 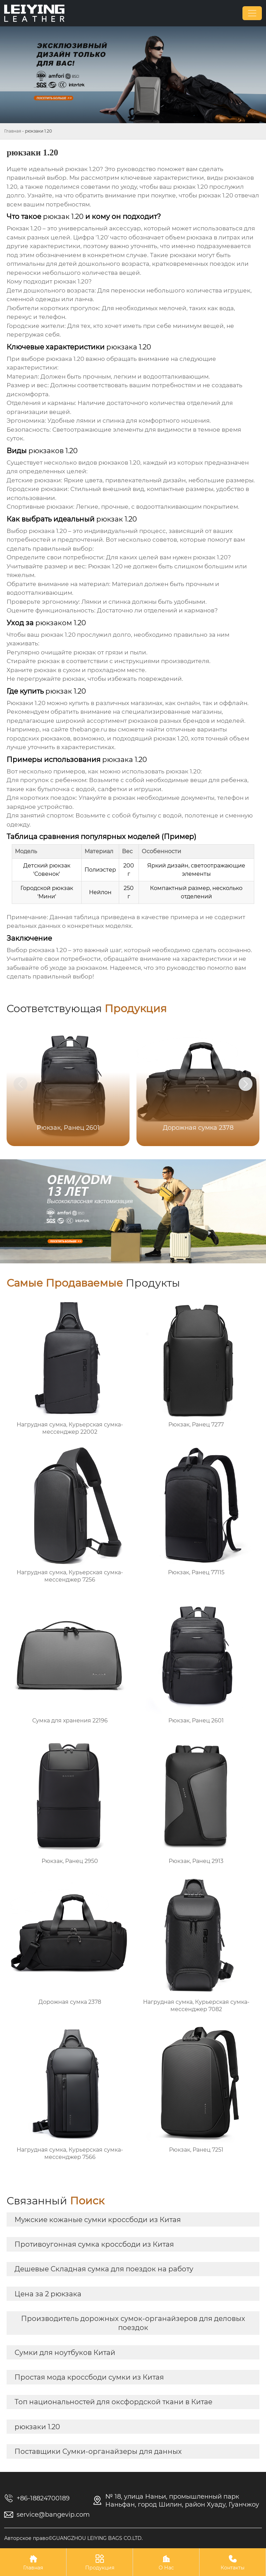 What do you see at coordinates (98, 2451) in the screenshot?
I see `Поставщики Сумки-органайзеры для данных` at bounding box center [98, 2451].